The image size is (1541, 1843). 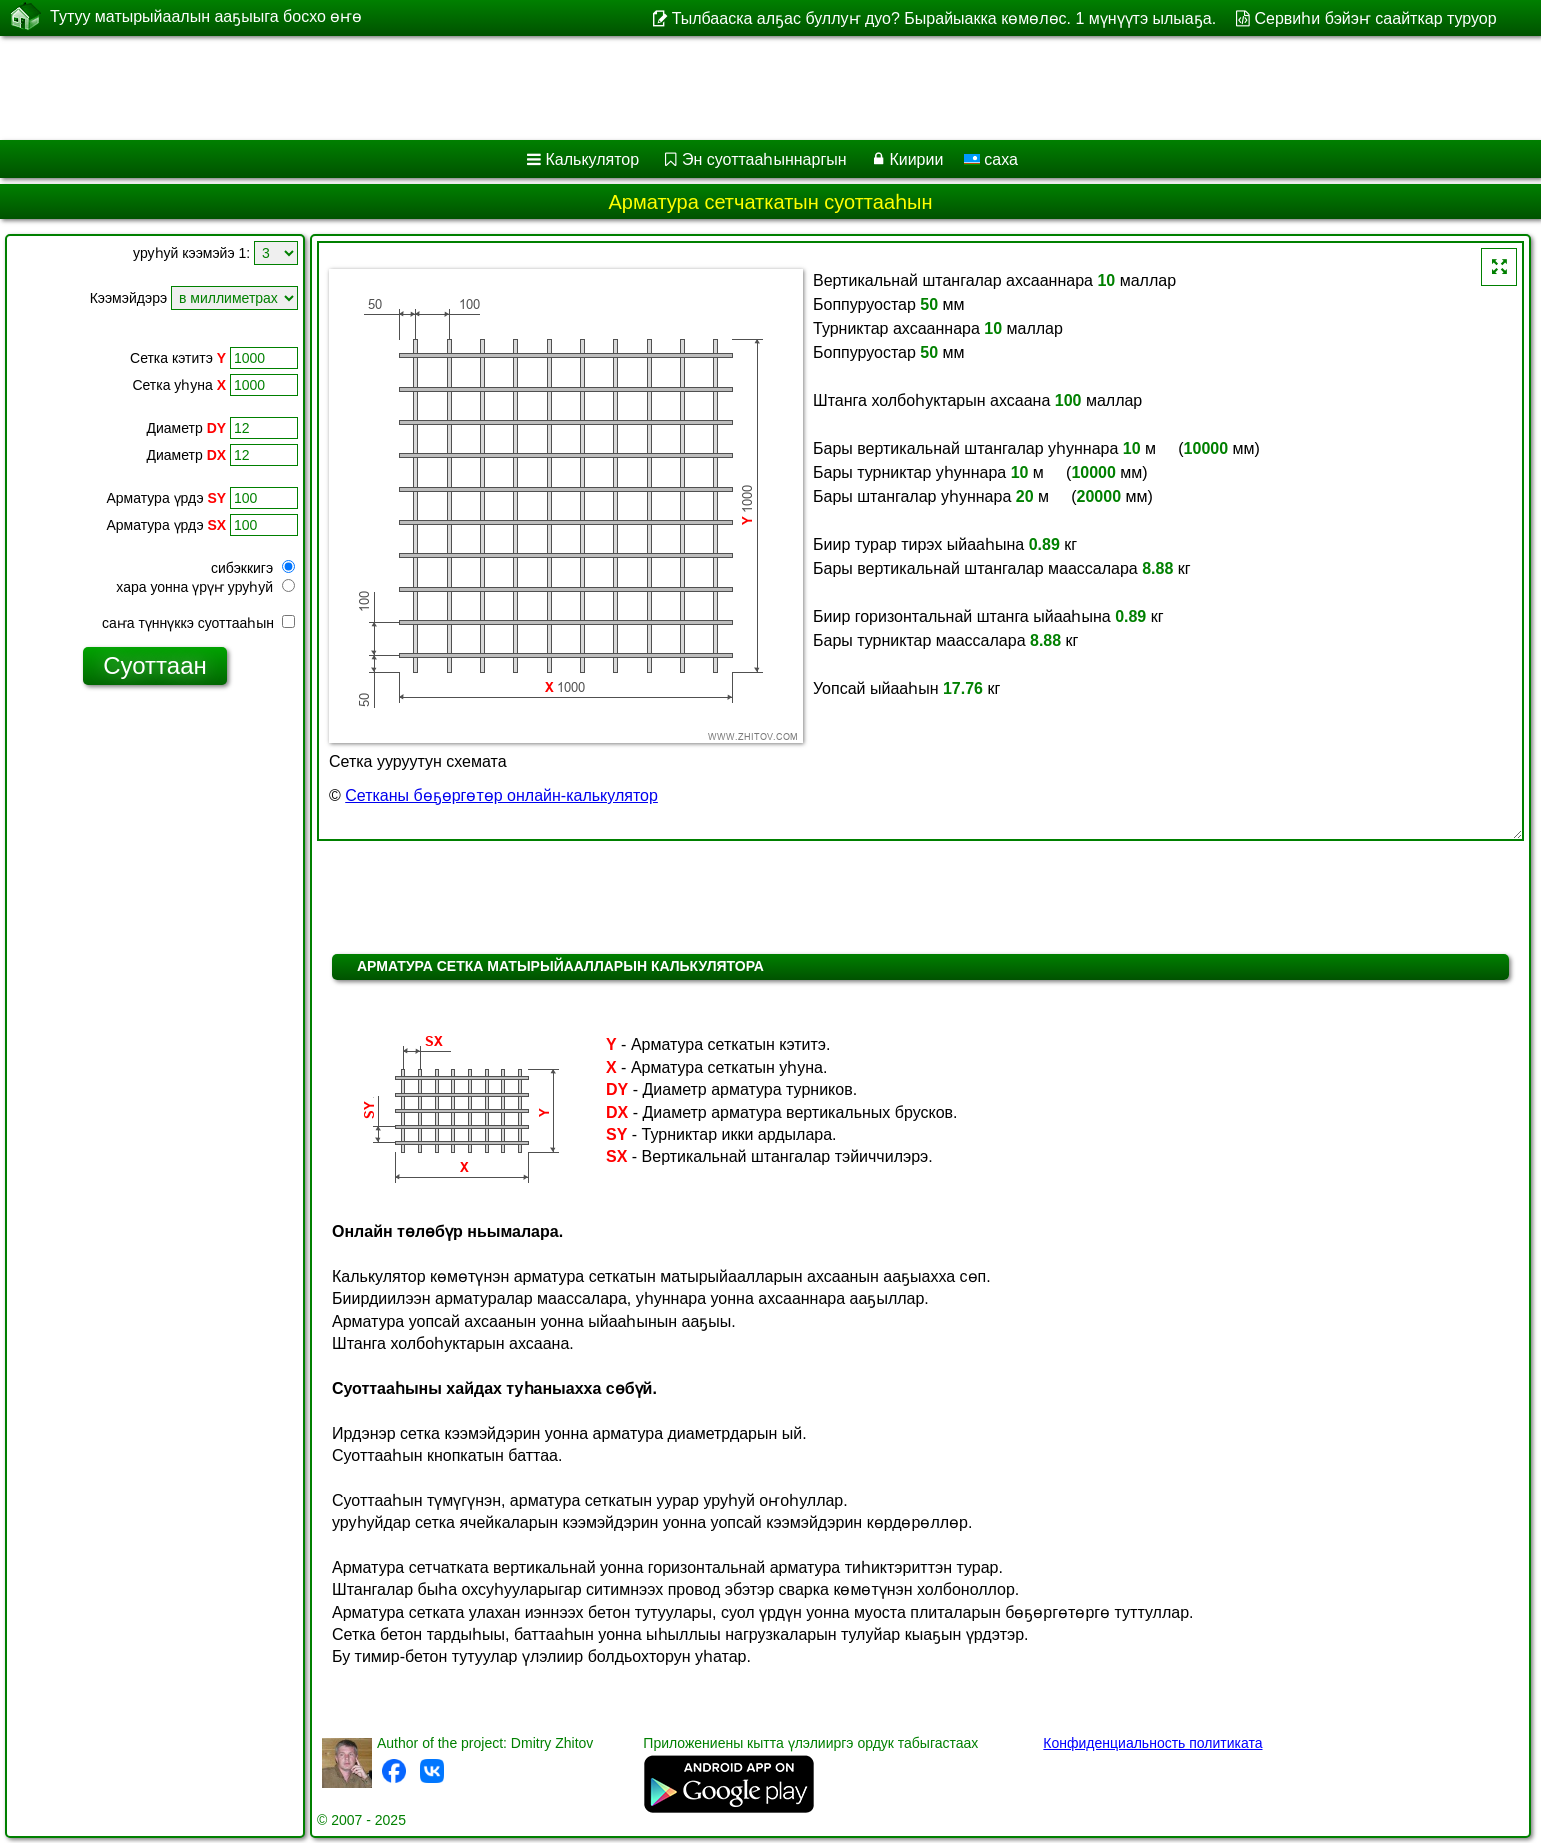 What do you see at coordinates (764, 159) in the screenshot?
I see `Эн суоттааһыннаргын` at bounding box center [764, 159].